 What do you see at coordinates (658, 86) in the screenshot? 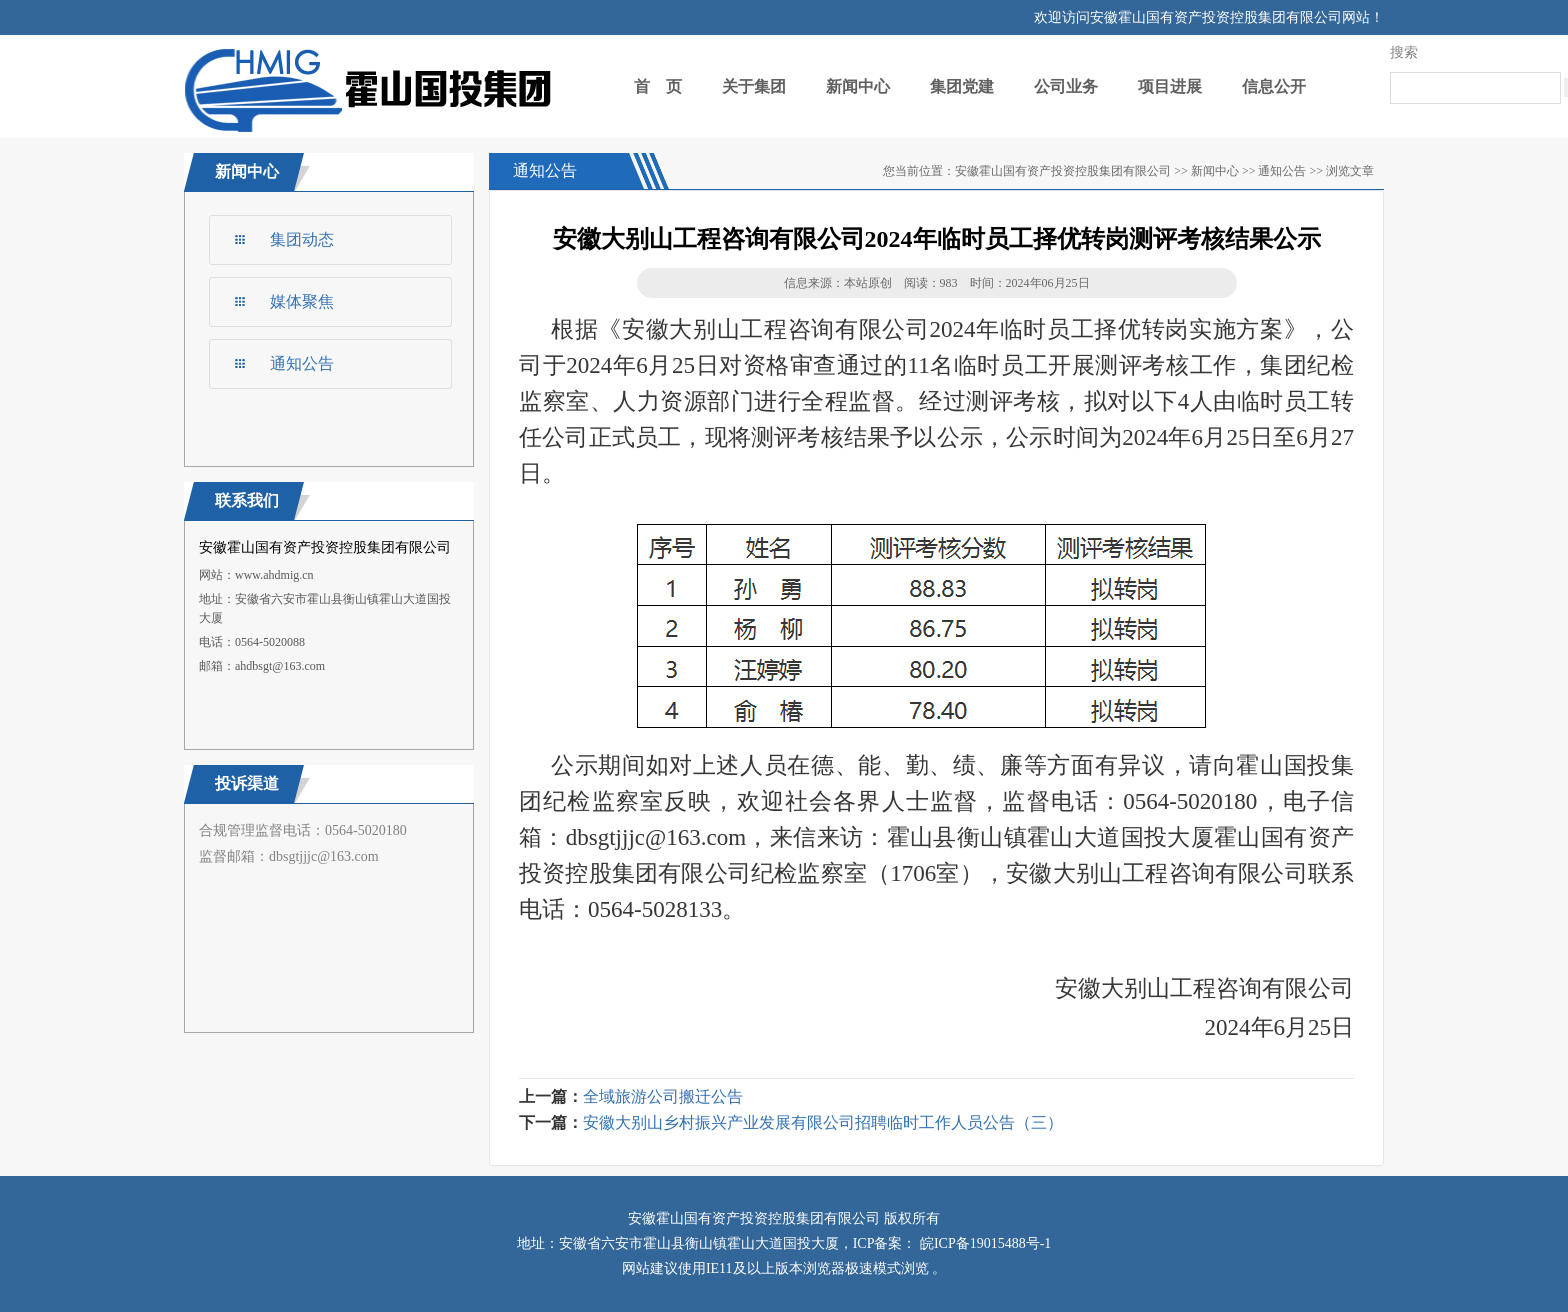
I see `首 页` at bounding box center [658, 86].